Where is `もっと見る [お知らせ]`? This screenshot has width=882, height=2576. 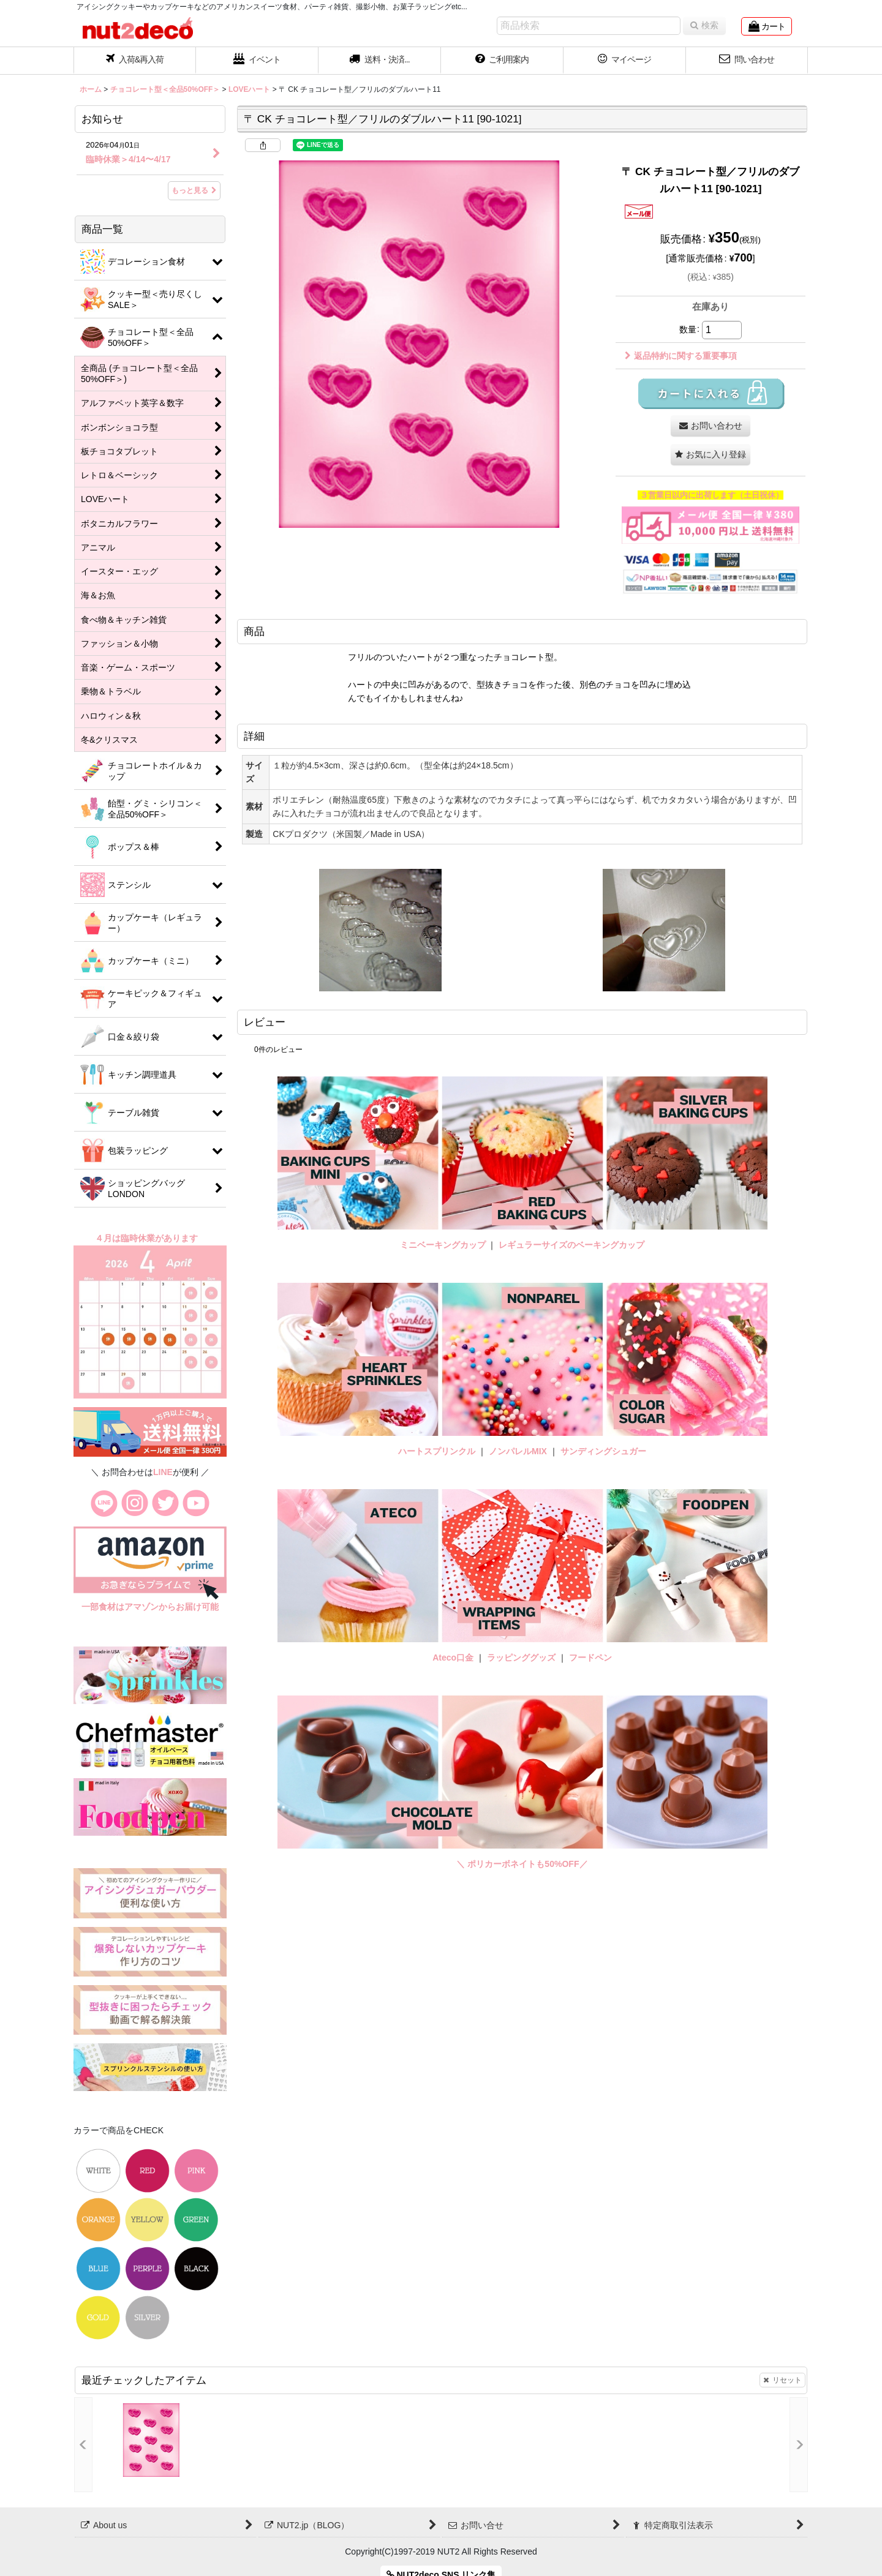
もっと見る [お知らせ] is located at coordinates (194, 190).